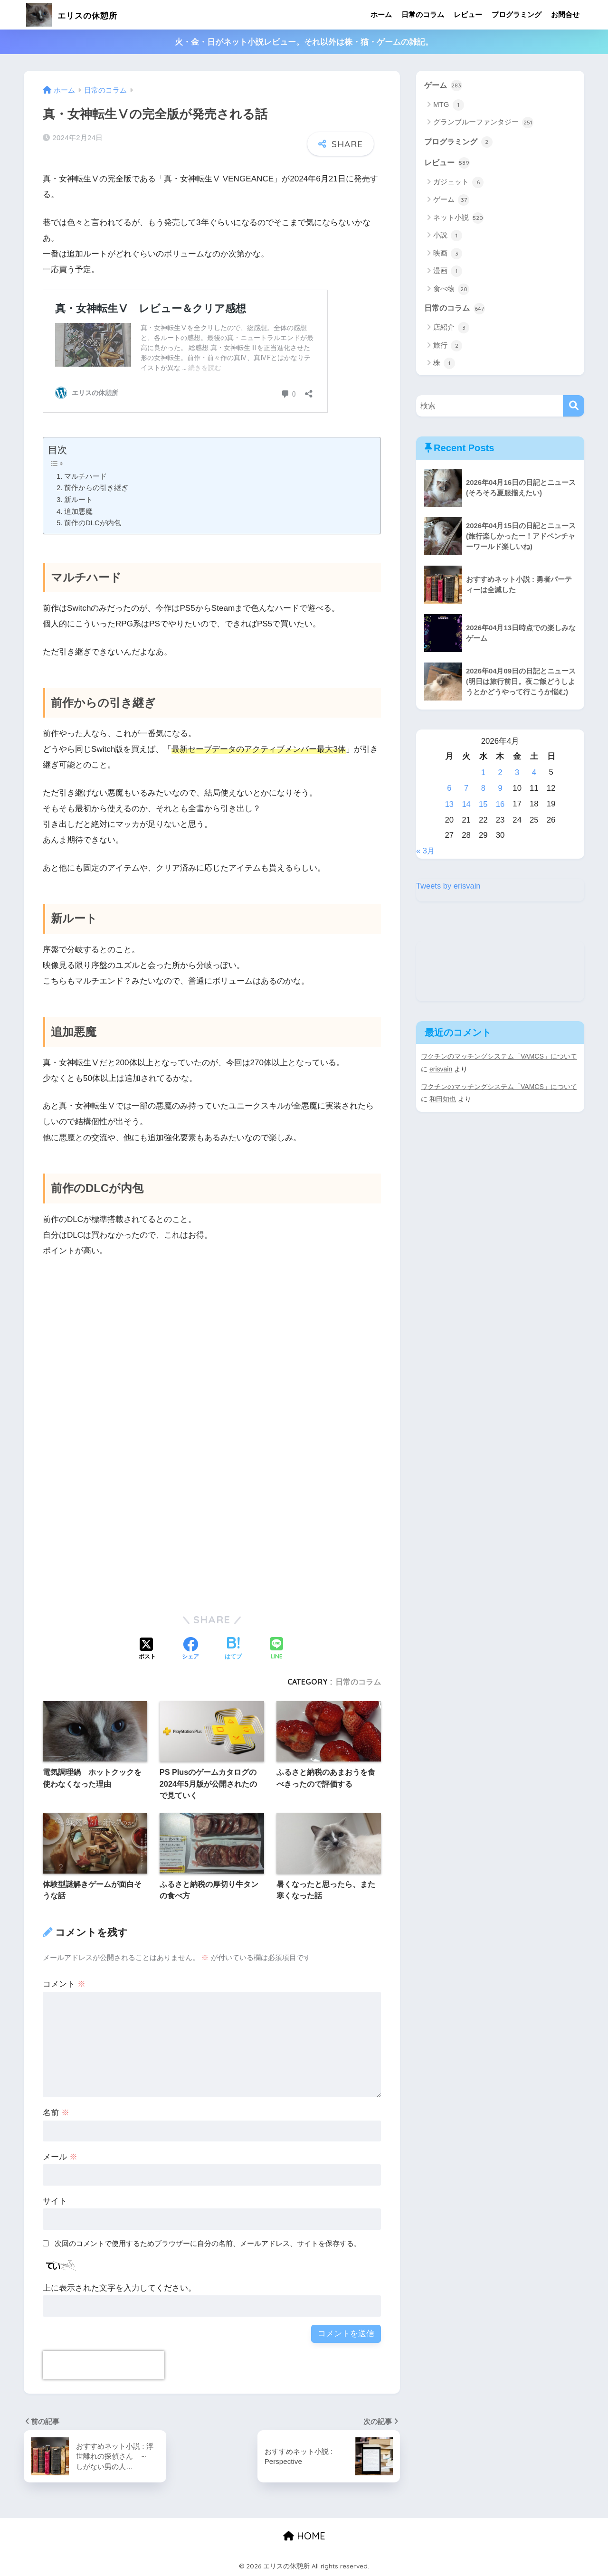 The height and width of the screenshot is (2576, 608). Describe the element at coordinates (60, 2156) in the screenshot. I see `メール` at that location.